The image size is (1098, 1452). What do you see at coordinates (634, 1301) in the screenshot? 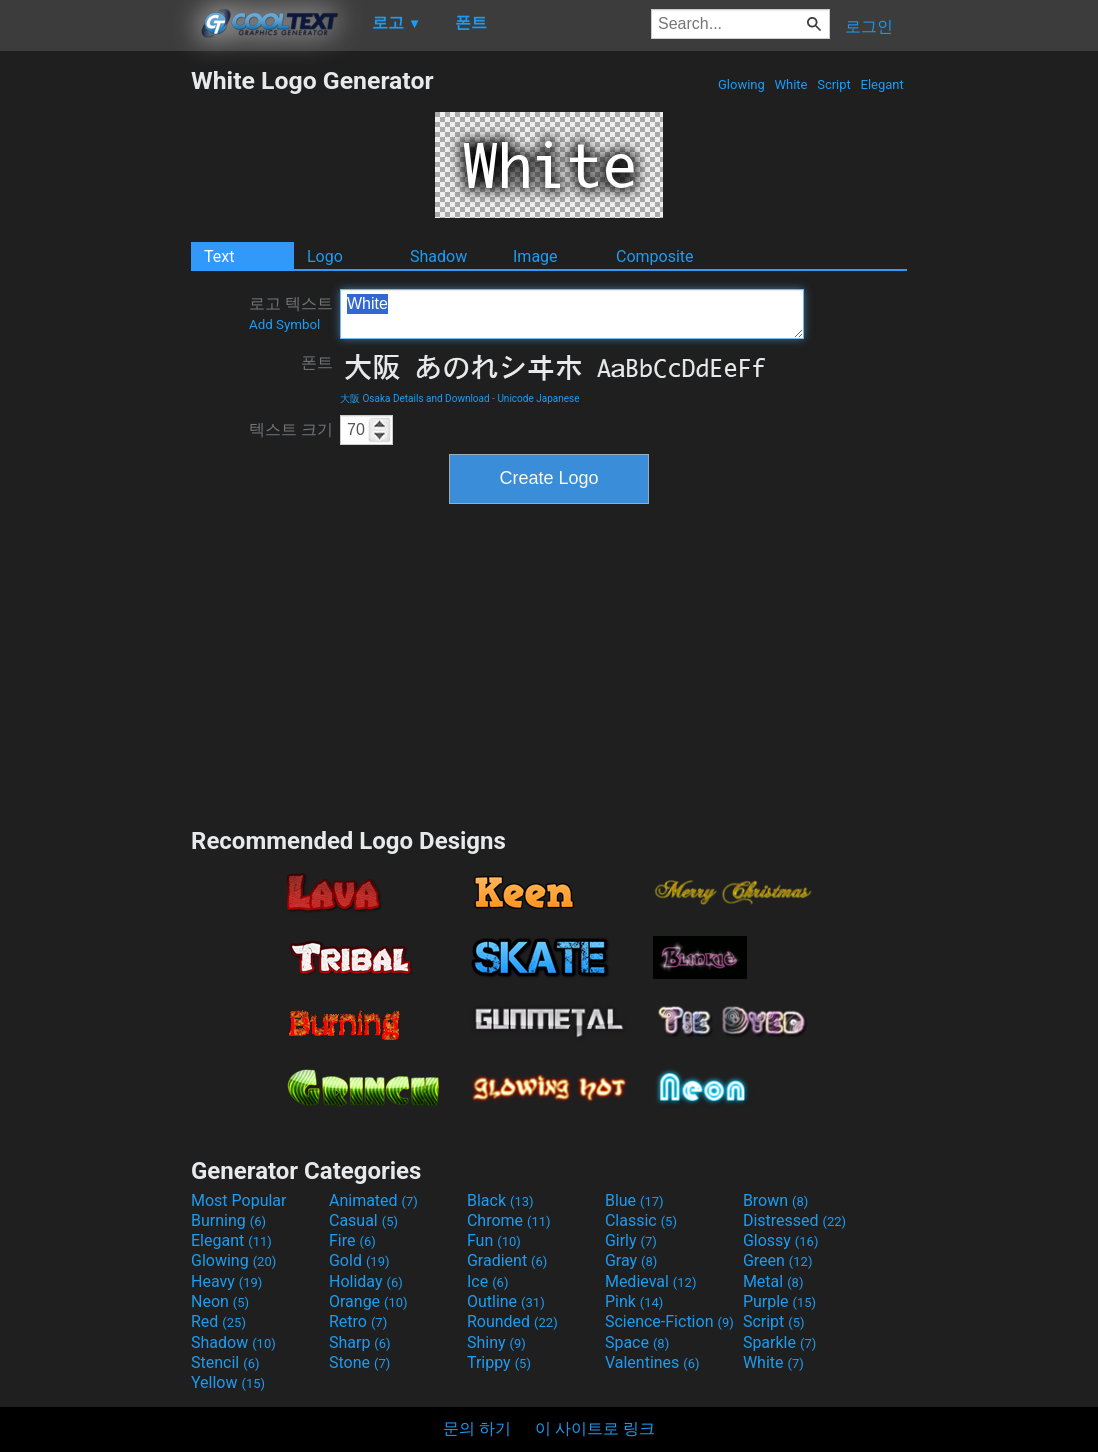
I see `Pink` at bounding box center [634, 1301].